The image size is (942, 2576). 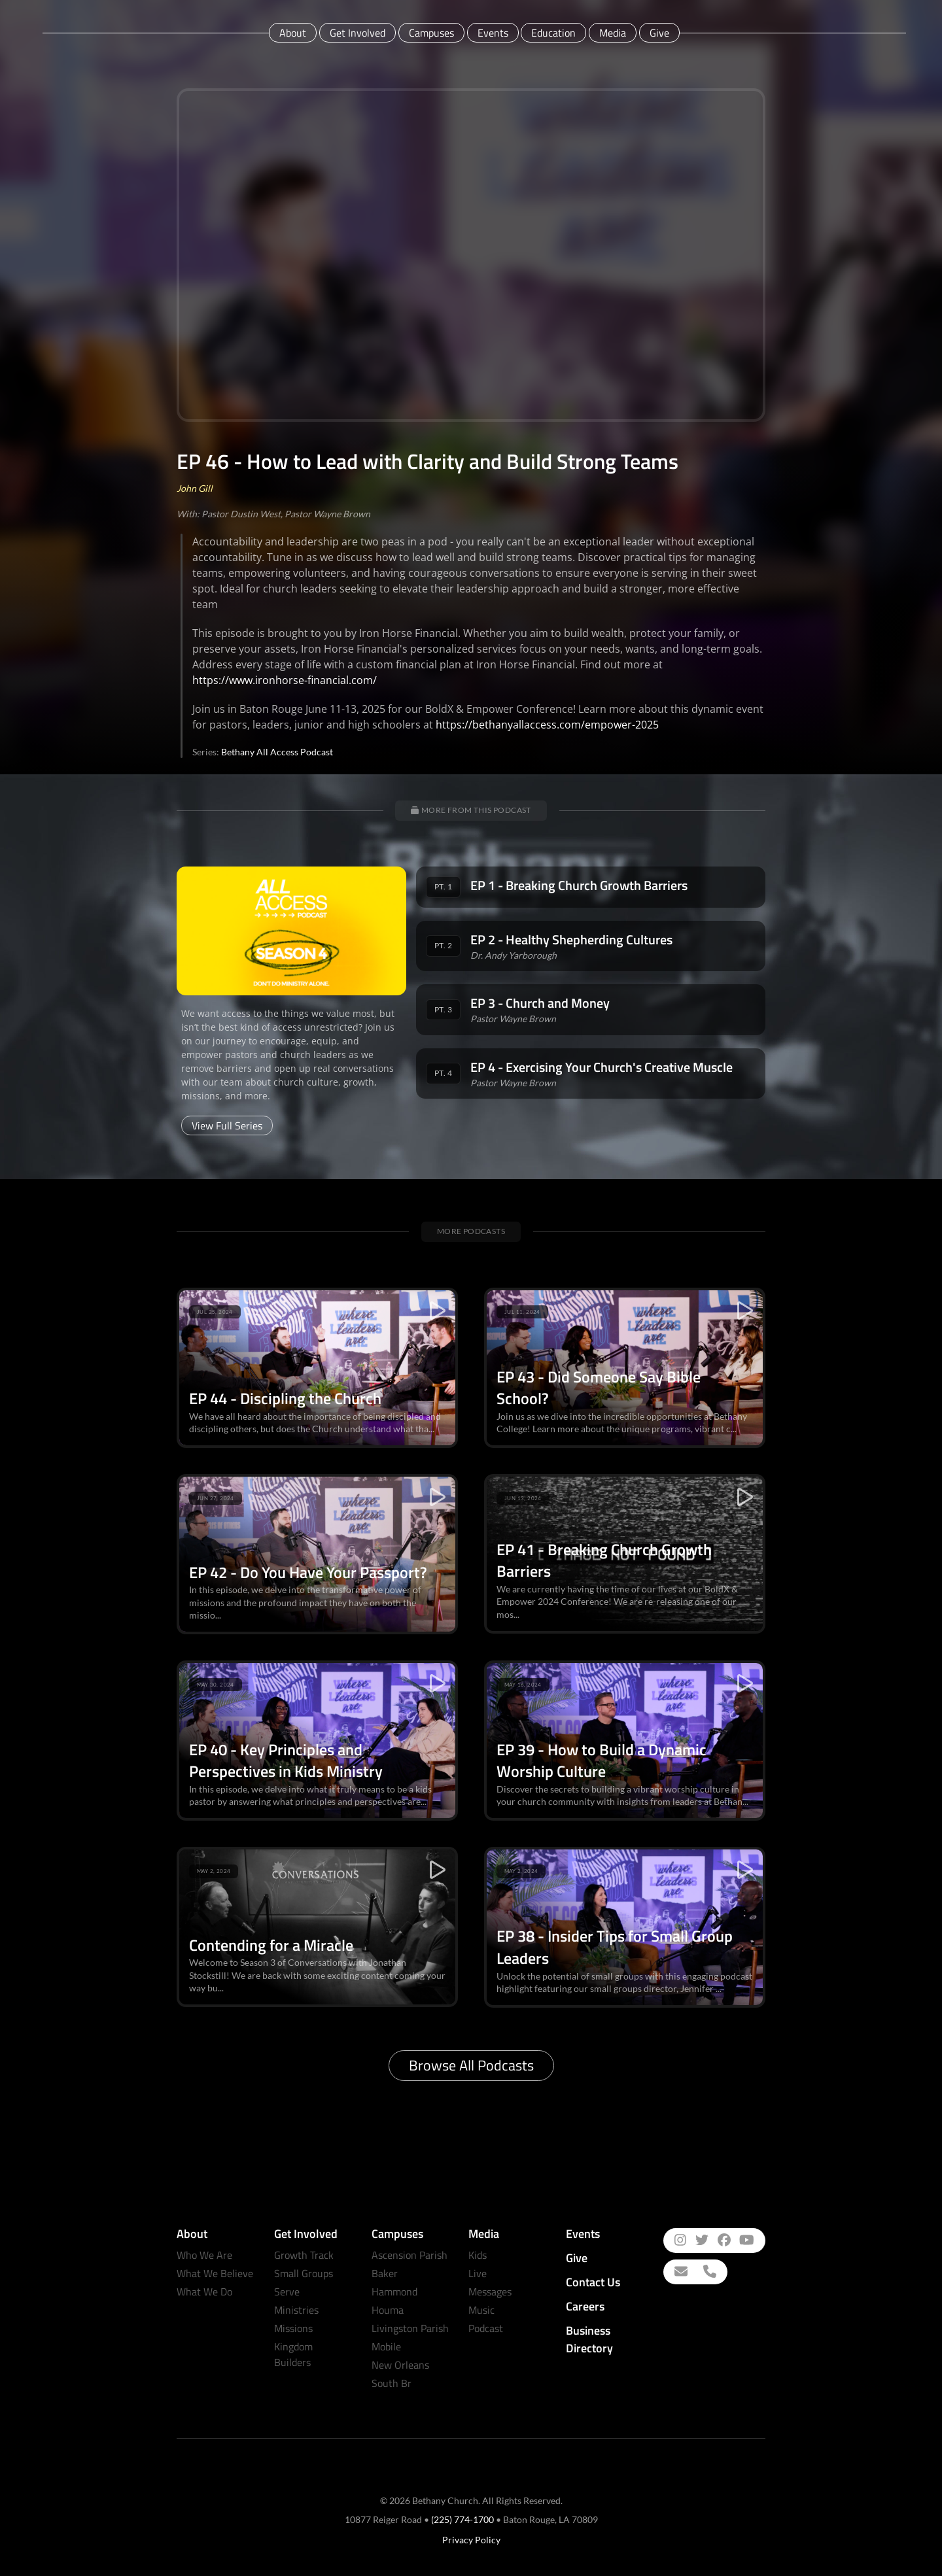 I want to click on Contact Us, so click(x=593, y=2282).